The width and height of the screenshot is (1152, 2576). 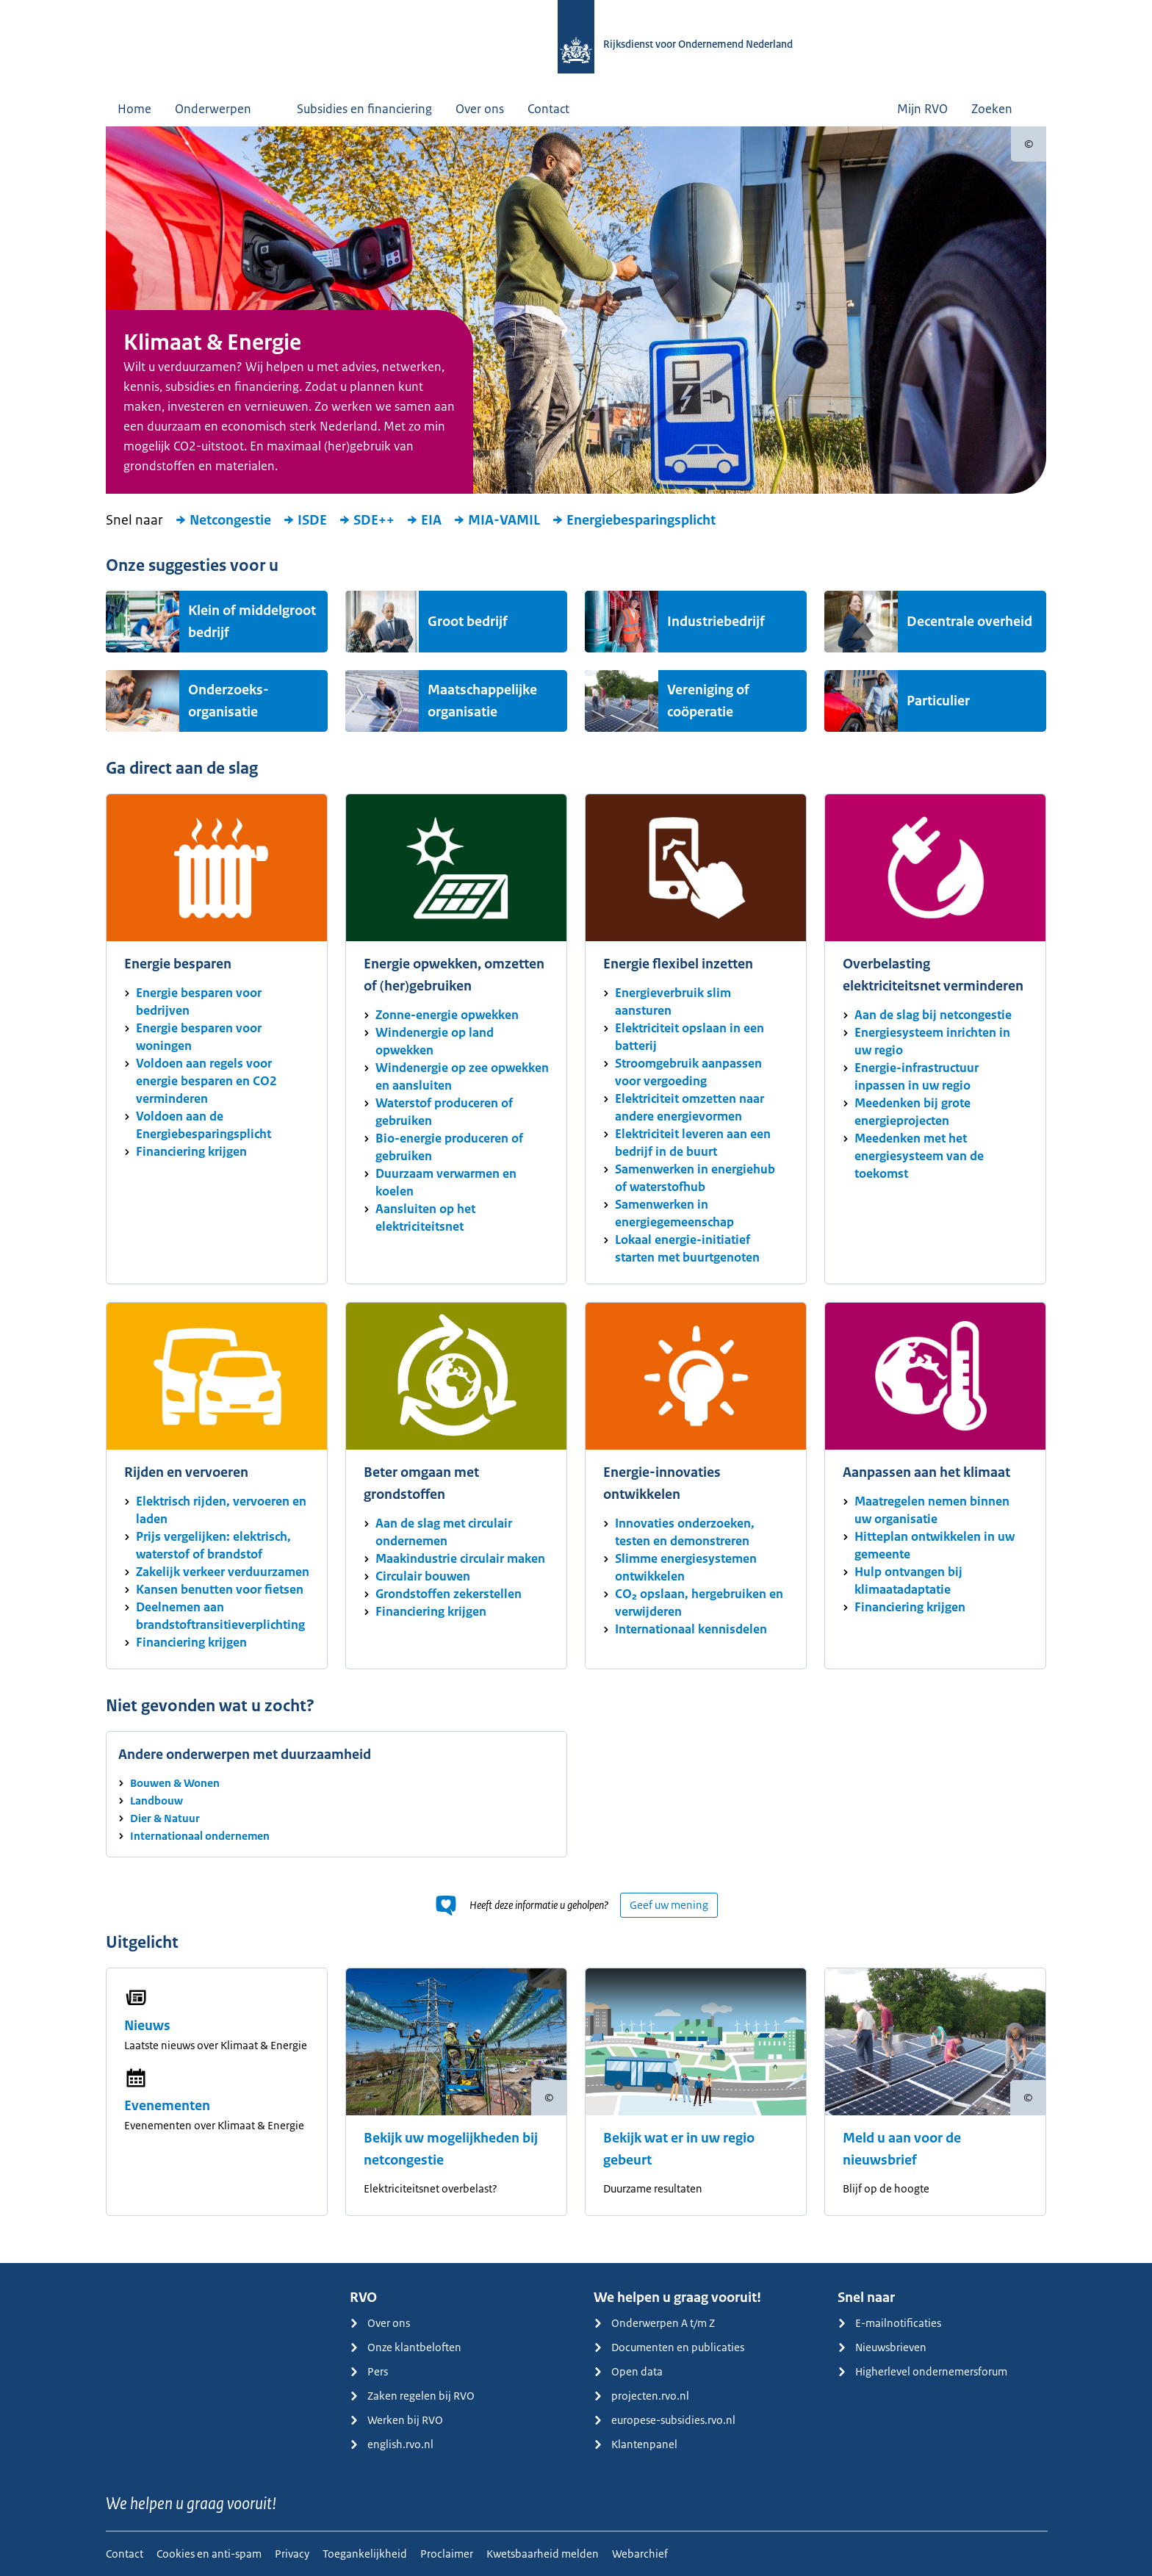 What do you see at coordinates (445, 1182) in the screenshot?
I see `Duurzaam verwarmen en koelen` at bounding box center [445, 1182].